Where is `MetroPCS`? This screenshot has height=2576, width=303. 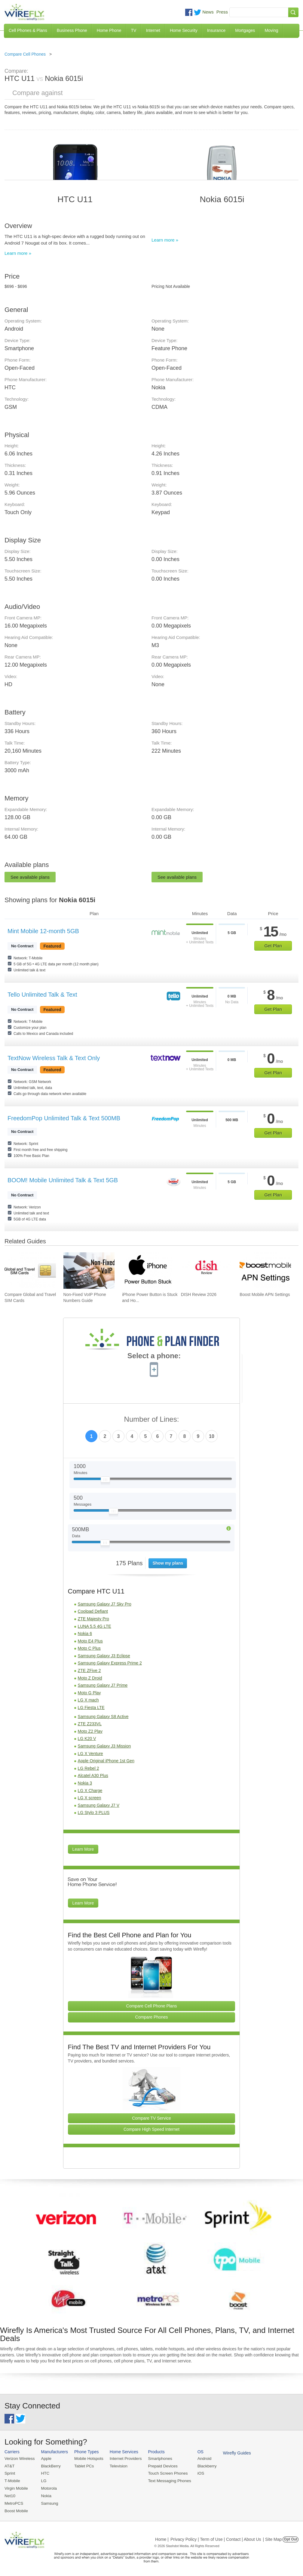
MetroPCS is located at coordinates (14, 2502).